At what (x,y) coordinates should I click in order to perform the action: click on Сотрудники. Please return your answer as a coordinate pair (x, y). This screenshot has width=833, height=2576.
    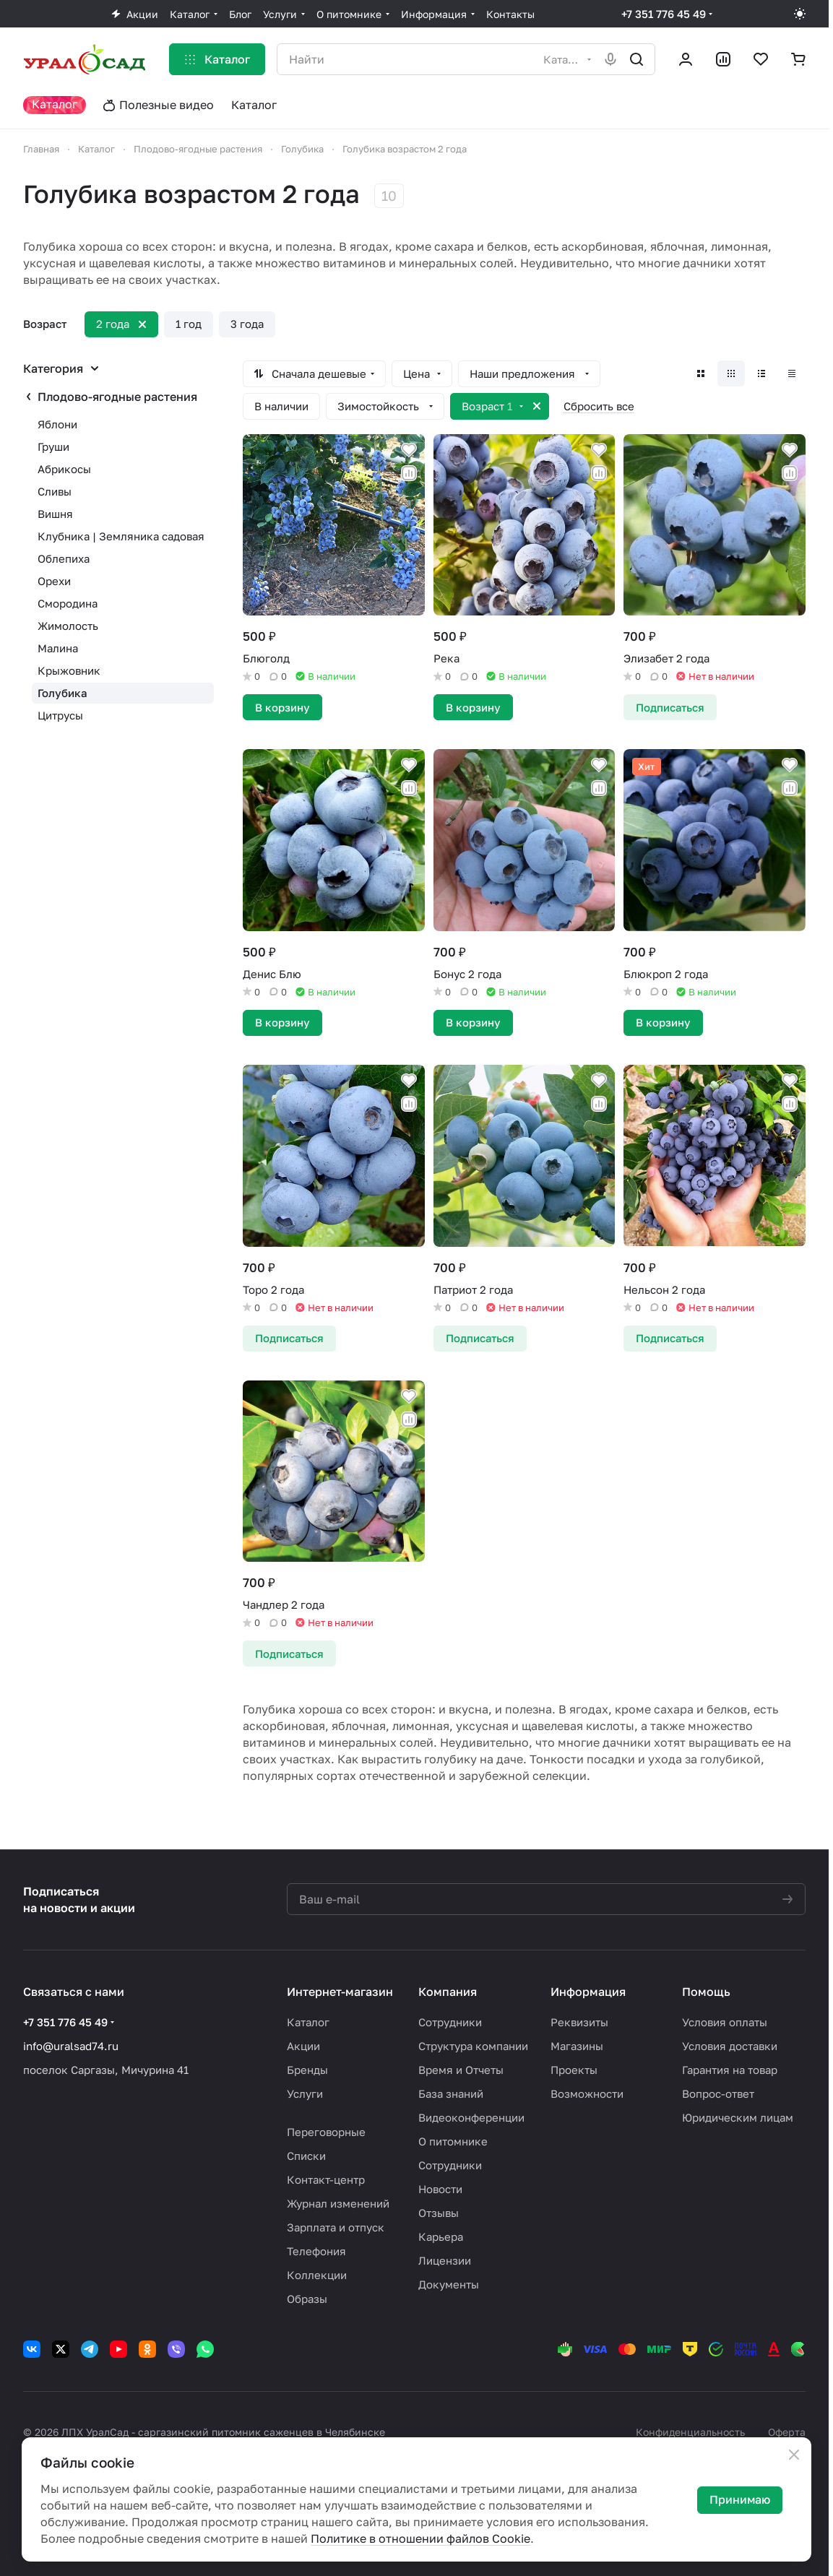
    Looking at the image, I should click on (450, 2021).